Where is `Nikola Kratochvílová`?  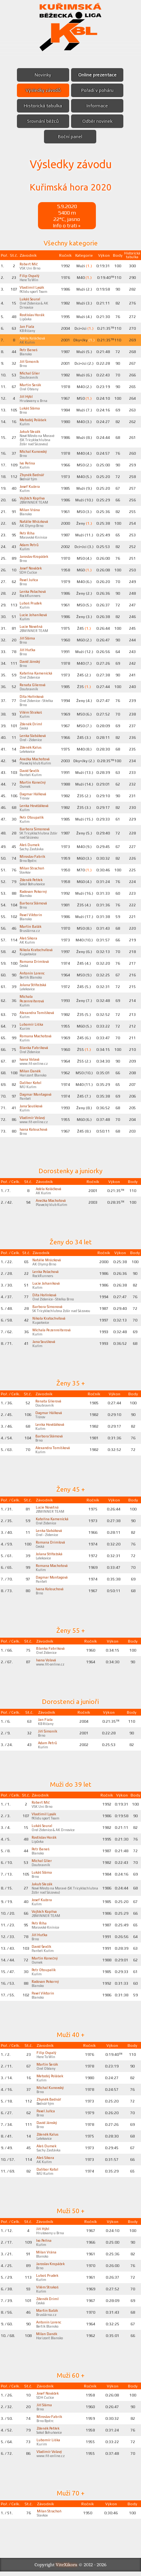
Nikola Kratochvílová is located at coordinates (38, 949).